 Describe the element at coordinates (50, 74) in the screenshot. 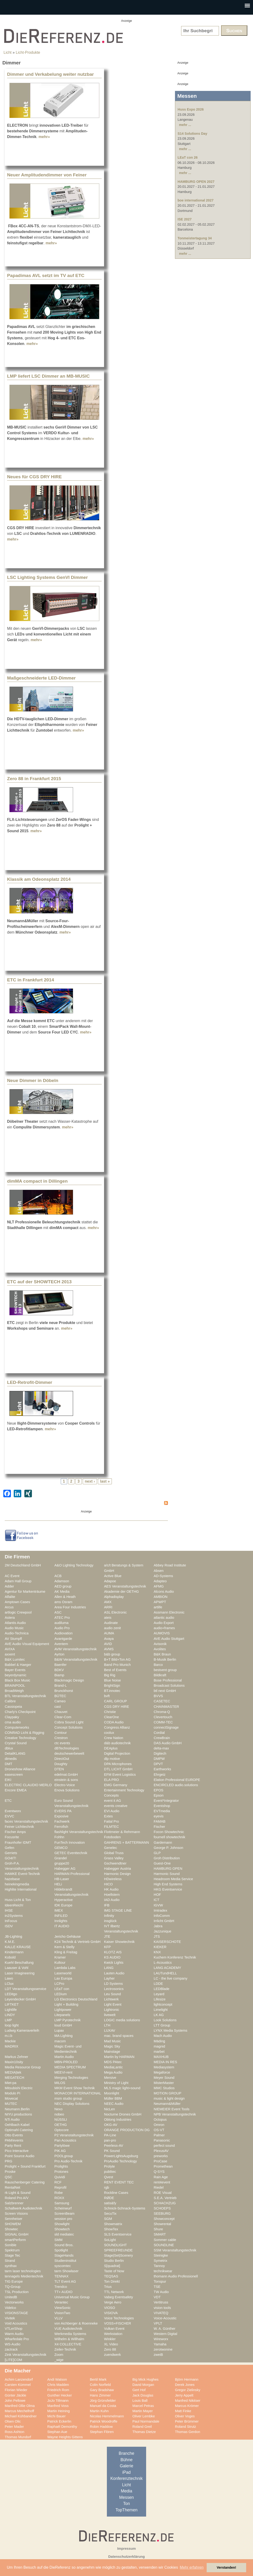

I see `Dimmer und Verkabelung weiter nutzbar` at that location.